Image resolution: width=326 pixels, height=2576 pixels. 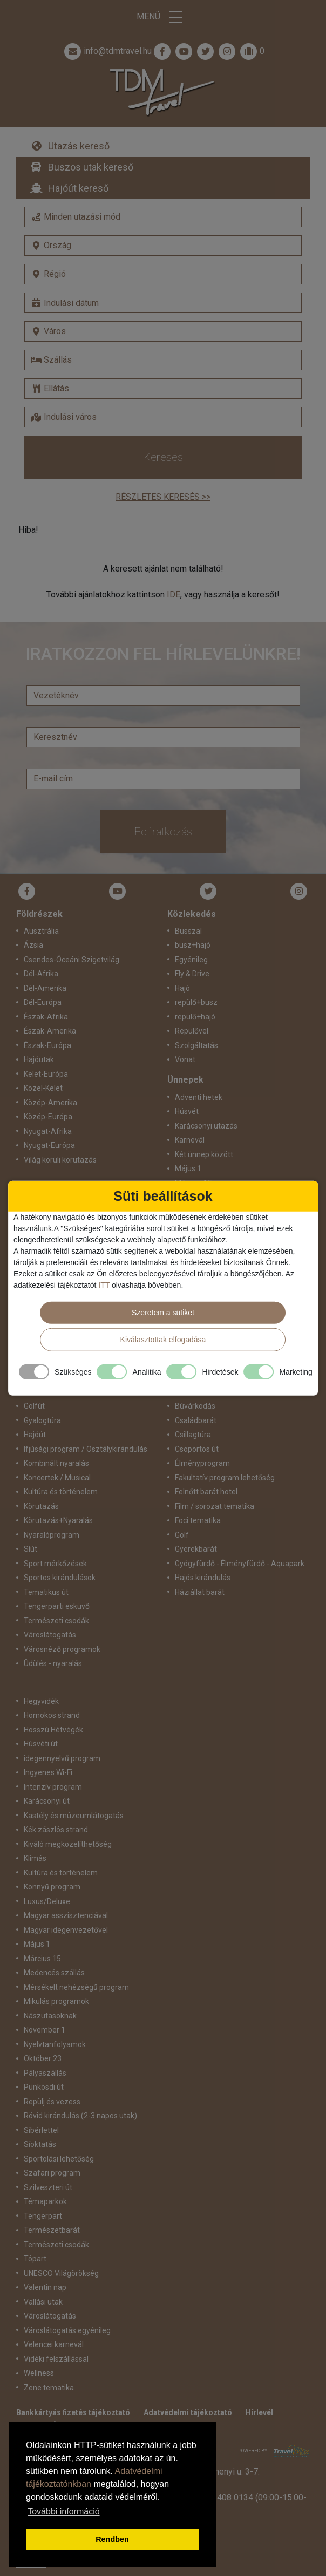 What do you see at coordinates (48, 2187) in the screenshot?
I see `Szilveszteri út` at bounding box center [48, 2187].